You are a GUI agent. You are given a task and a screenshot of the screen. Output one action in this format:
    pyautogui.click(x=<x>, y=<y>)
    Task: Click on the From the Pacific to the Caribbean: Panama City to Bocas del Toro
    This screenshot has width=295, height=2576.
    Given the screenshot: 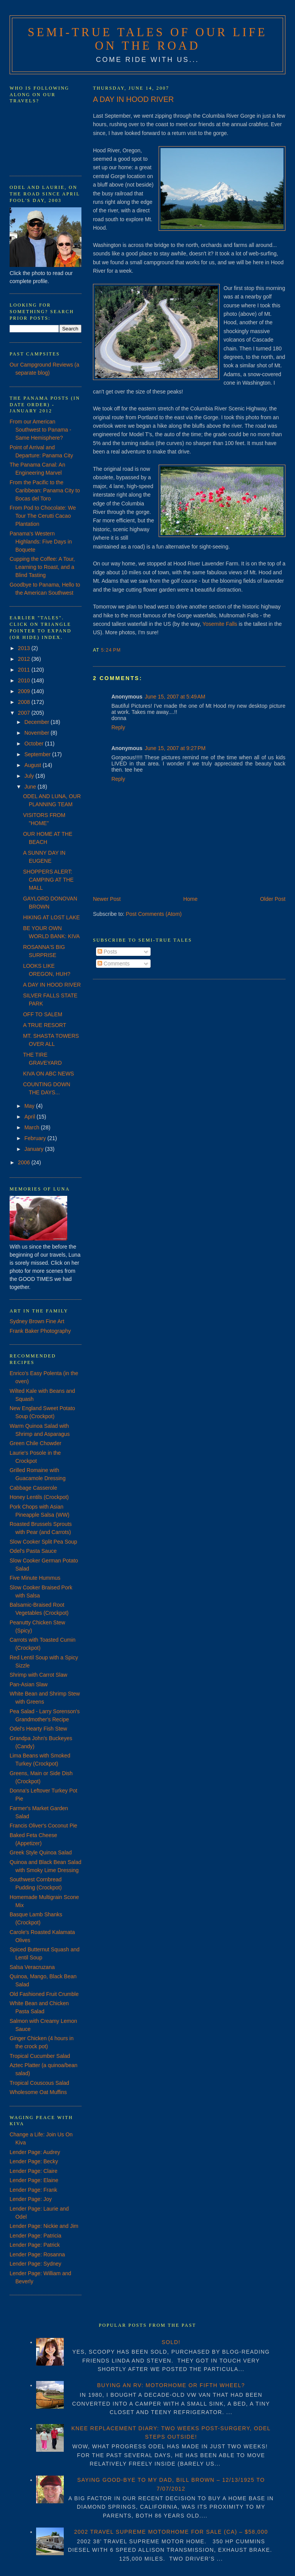 What is the action you would take?
    pyautogui.click(x=45, y=490)
    